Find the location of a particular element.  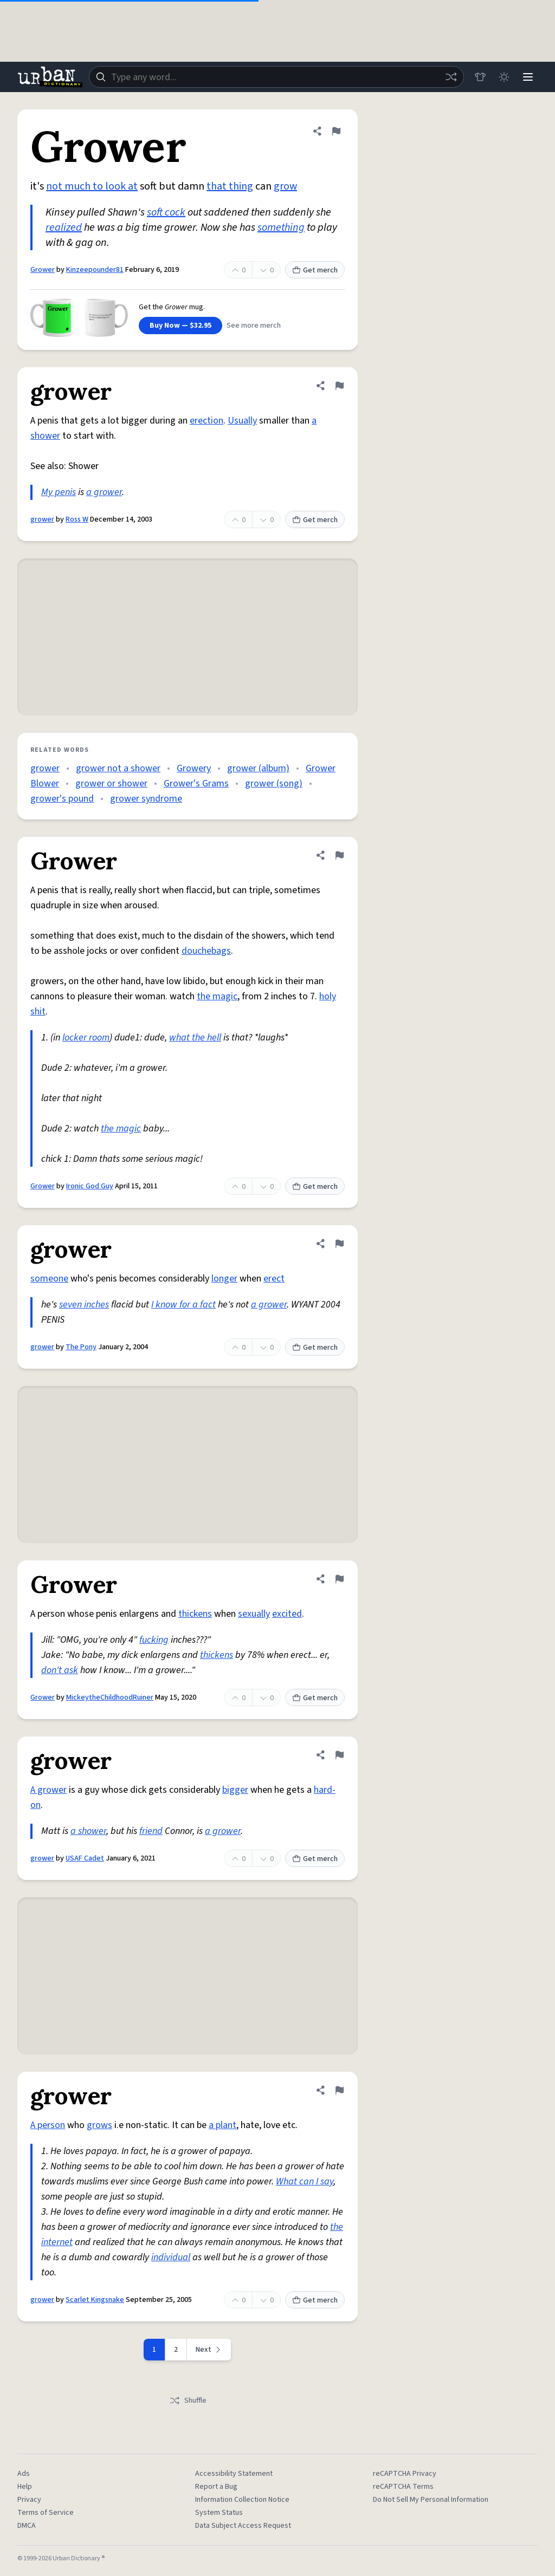

Data Subject Access Request is located at coordinates (243, 2525).